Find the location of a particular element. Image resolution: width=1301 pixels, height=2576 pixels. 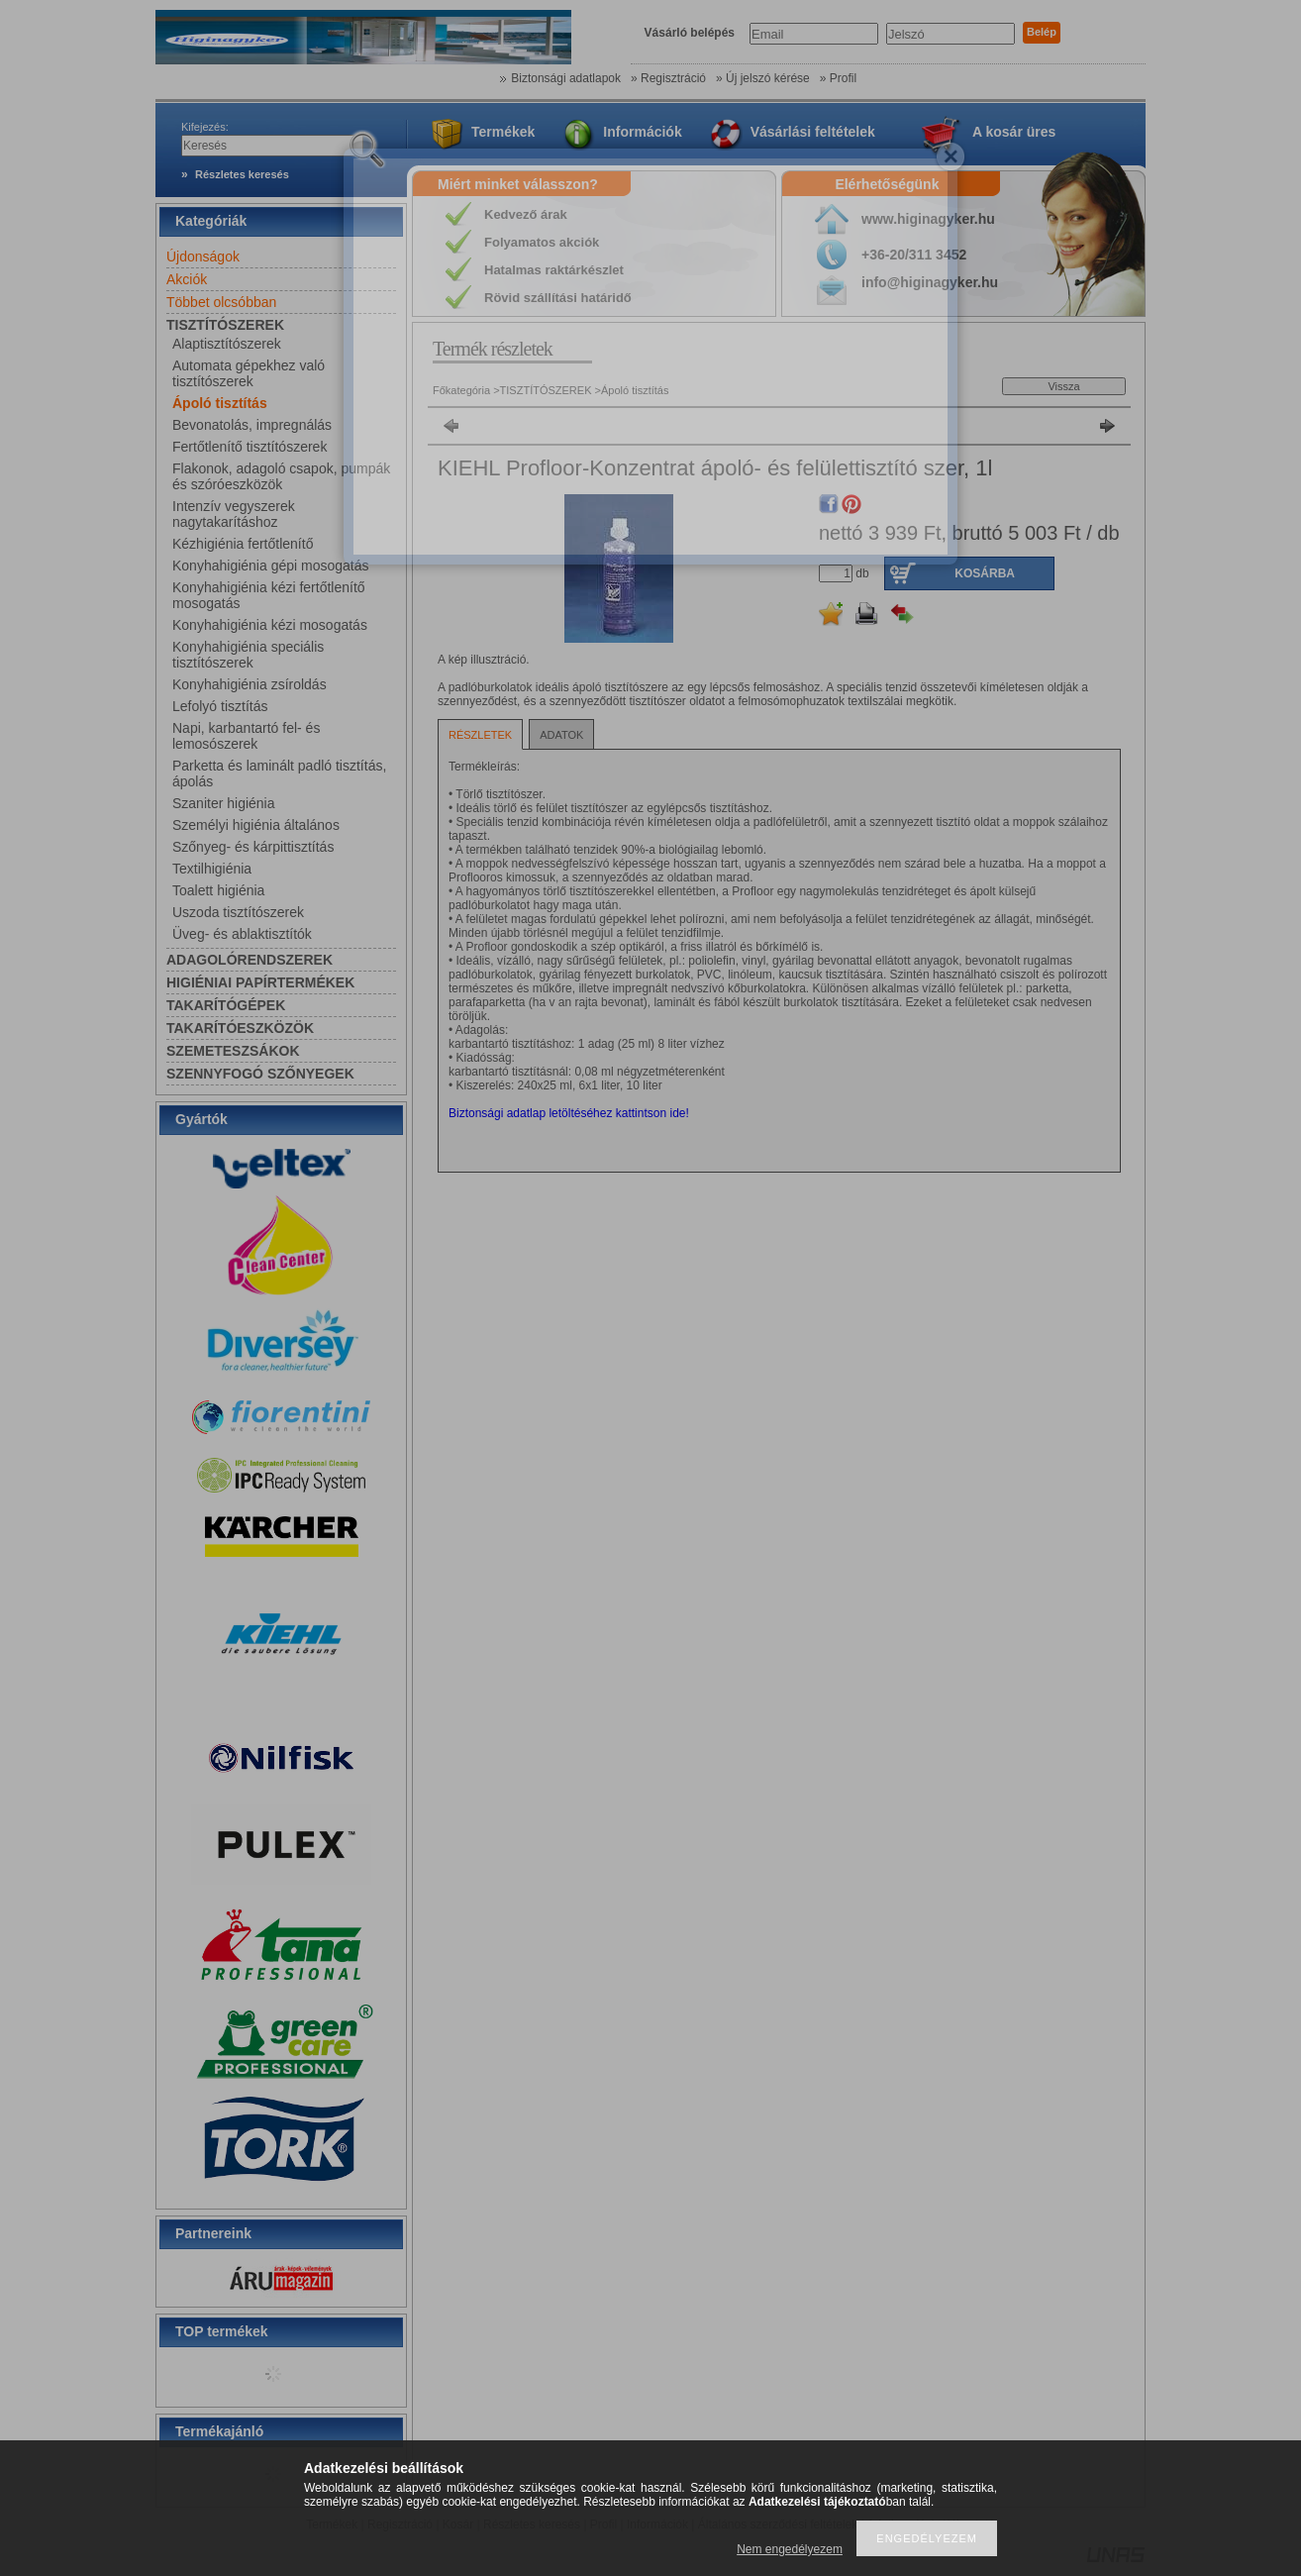

Textilhigiénia is located at coordinates (211, 868).